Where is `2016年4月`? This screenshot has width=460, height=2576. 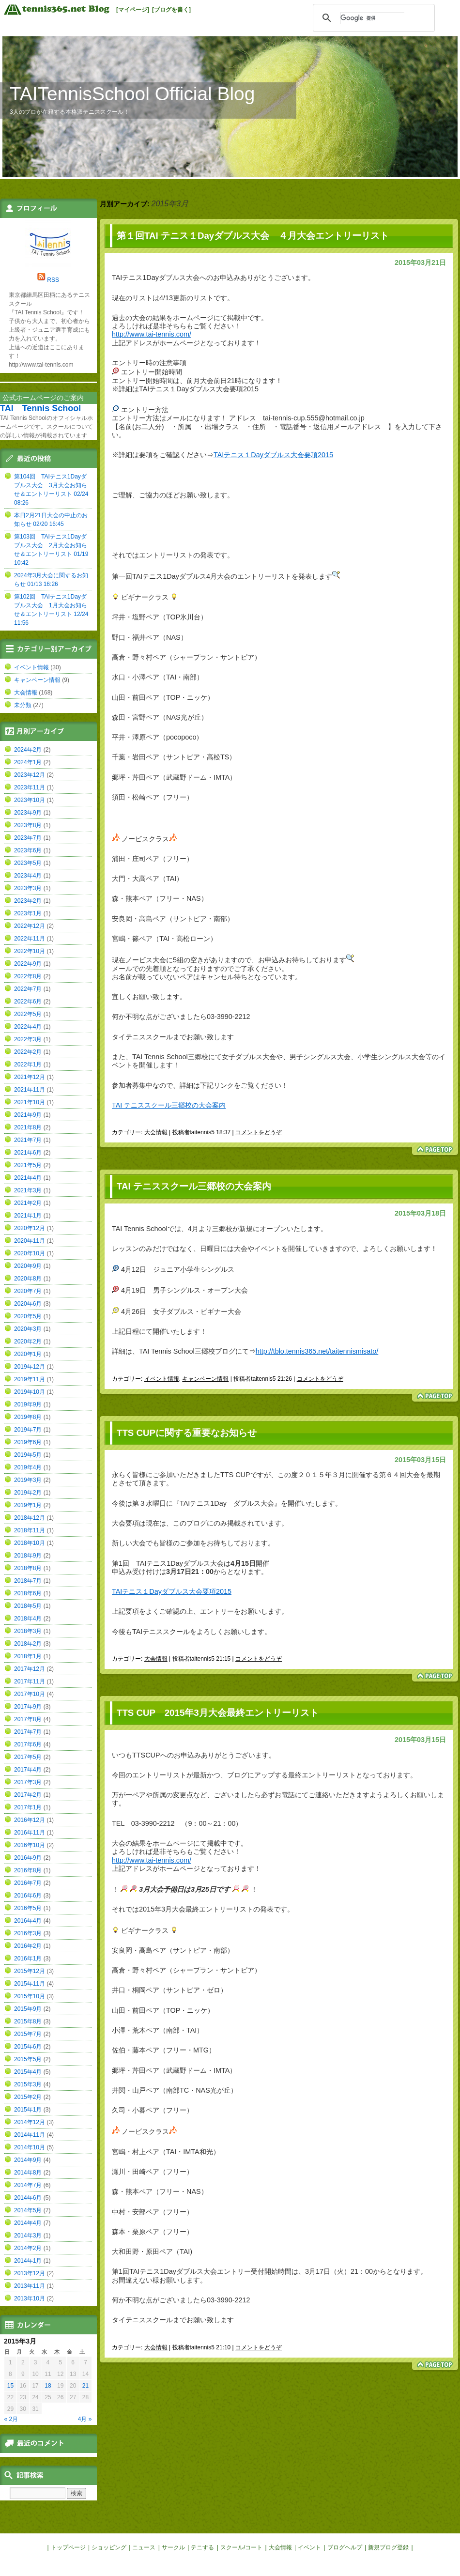
2016年4月 is located at coordinates (28, 1920).